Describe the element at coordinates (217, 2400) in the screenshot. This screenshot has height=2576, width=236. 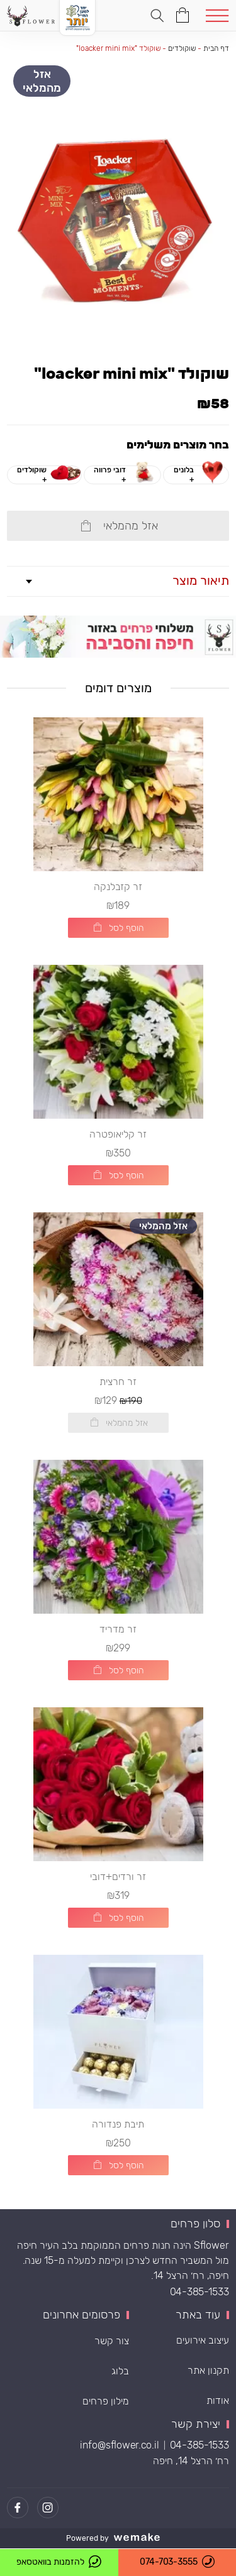
I see `אודות` at that location.